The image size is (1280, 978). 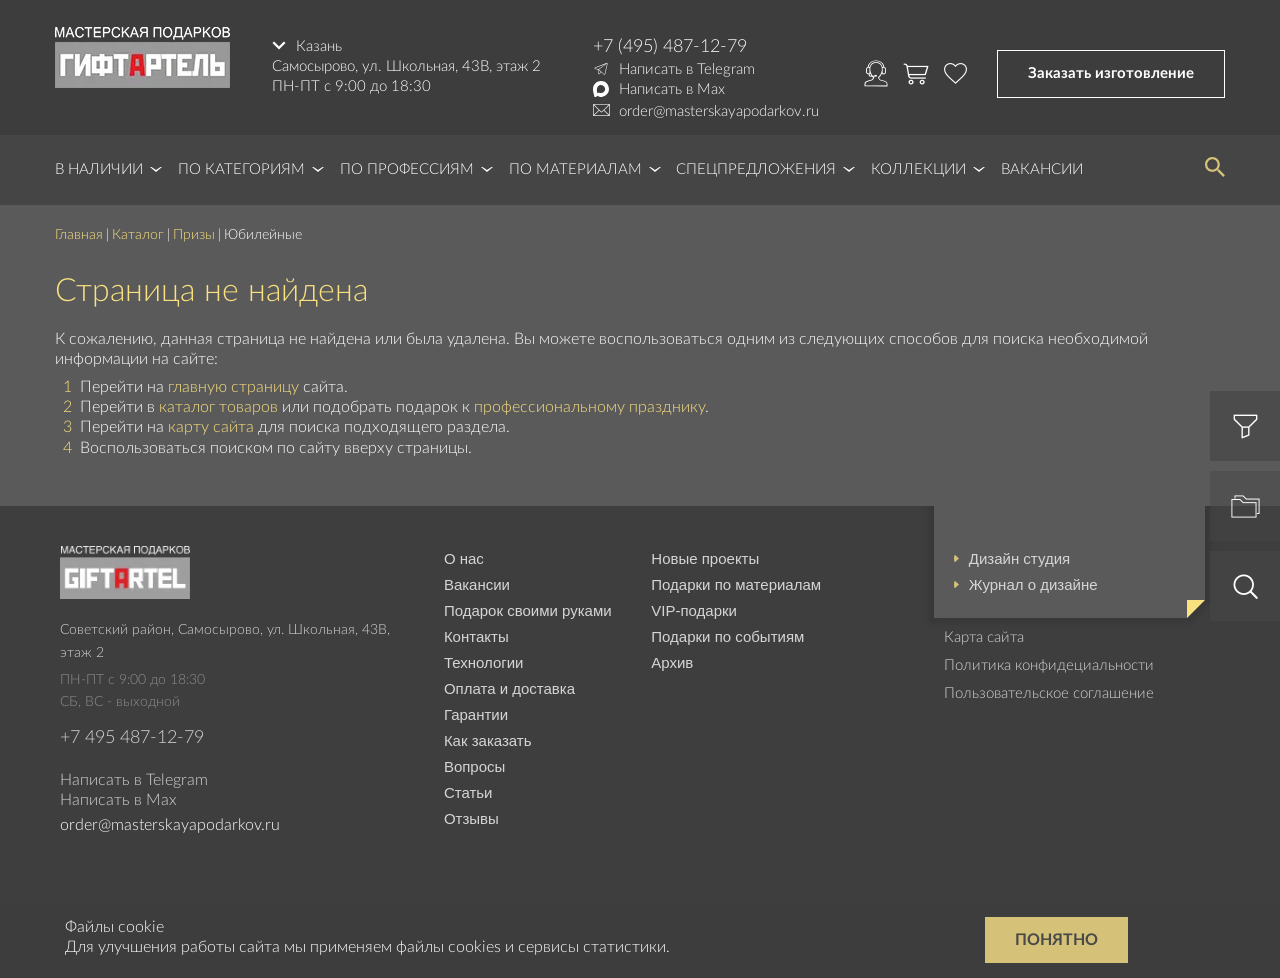 I want to click on В наличии, so click(x=99, y=169).